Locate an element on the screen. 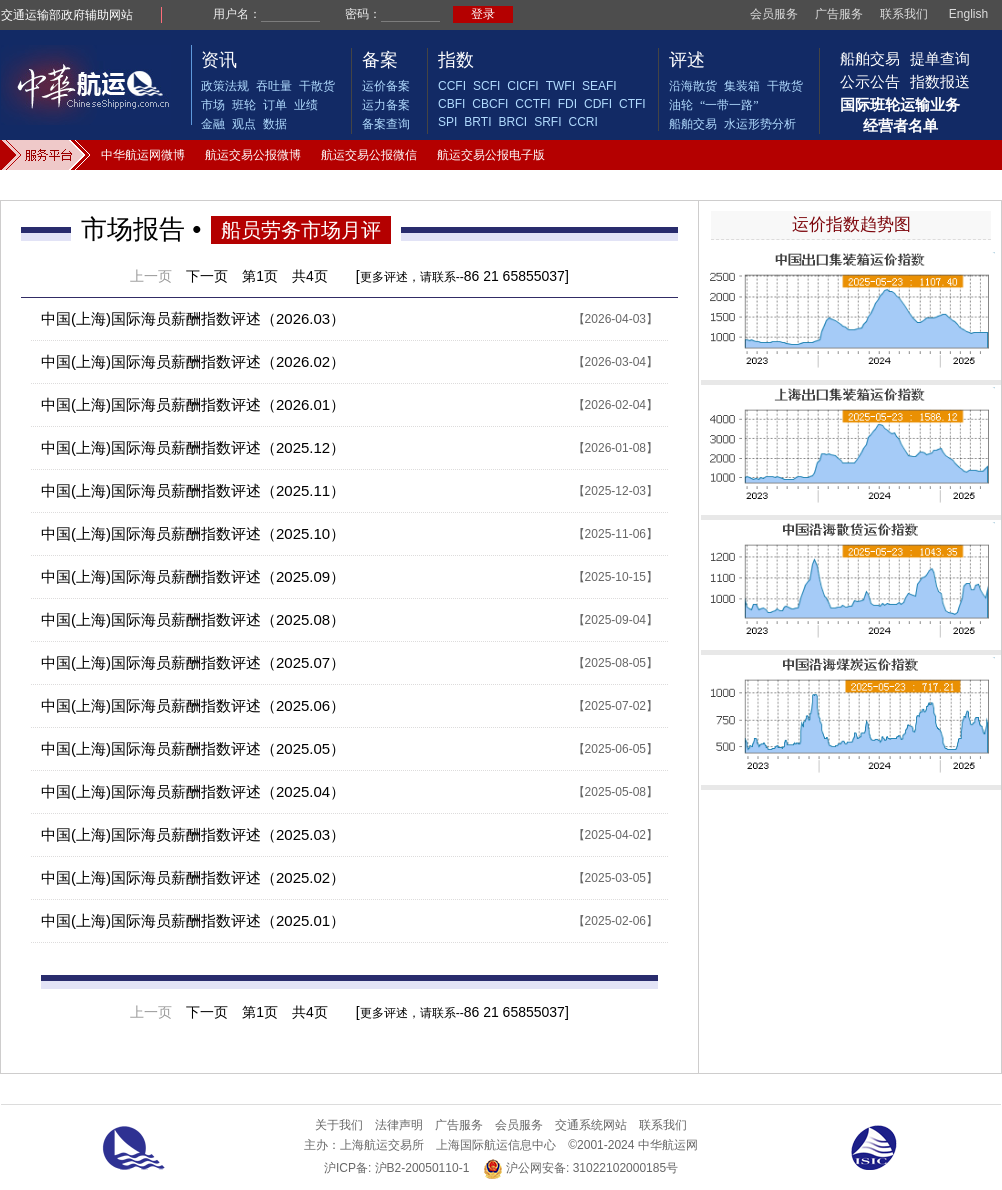 Image resolution: width=1002 pixels, height=1190 pixels. 备案查询 is located at coordinates (386, 124).